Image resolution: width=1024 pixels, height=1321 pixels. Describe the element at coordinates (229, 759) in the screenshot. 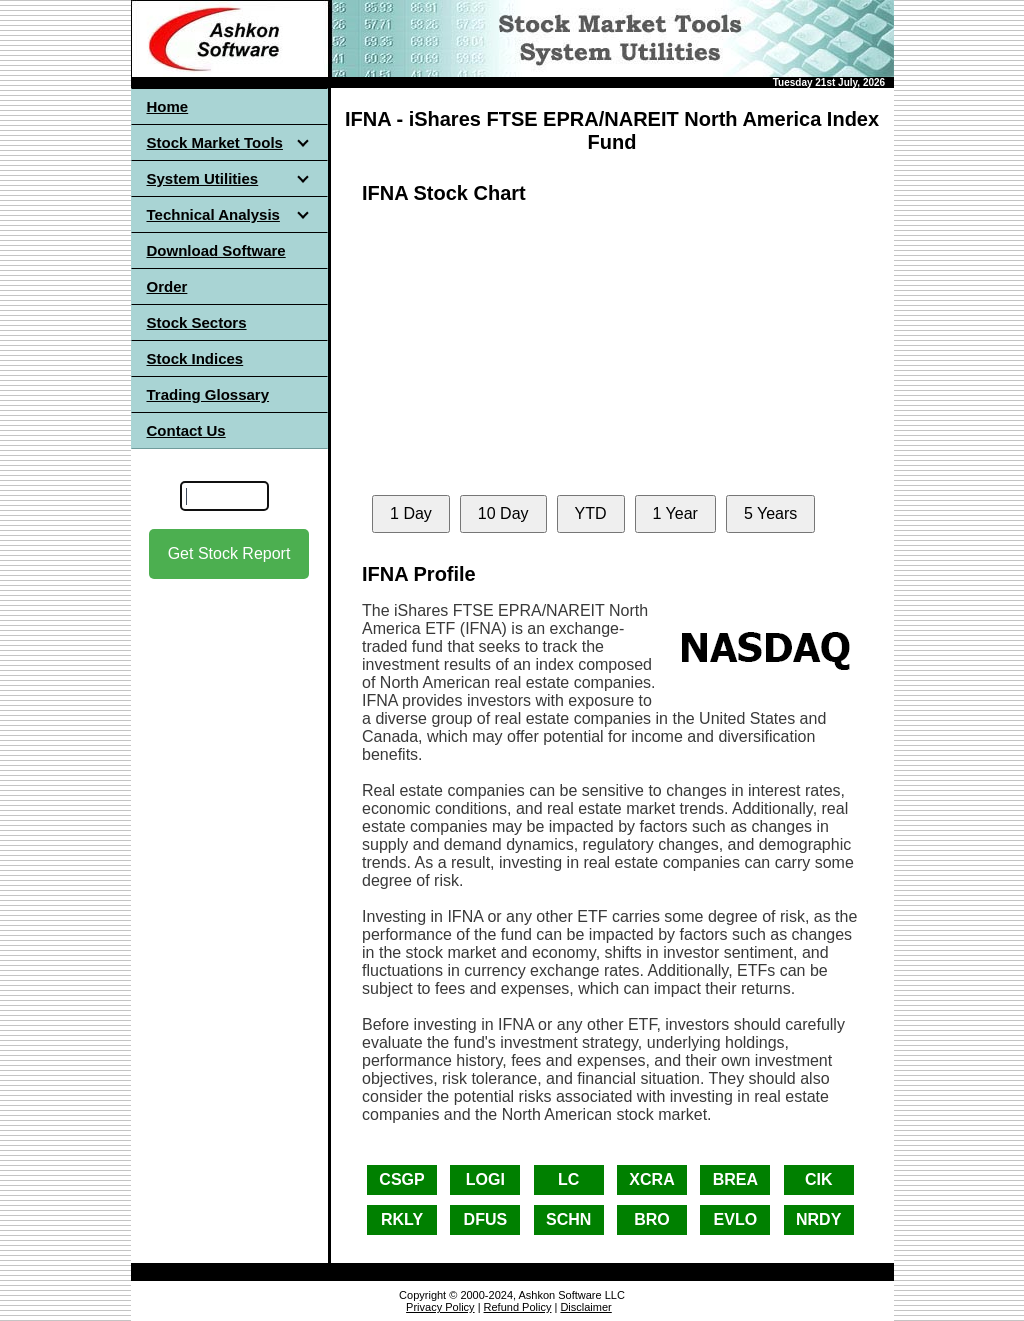

I see `[Advertisement]` at that location.